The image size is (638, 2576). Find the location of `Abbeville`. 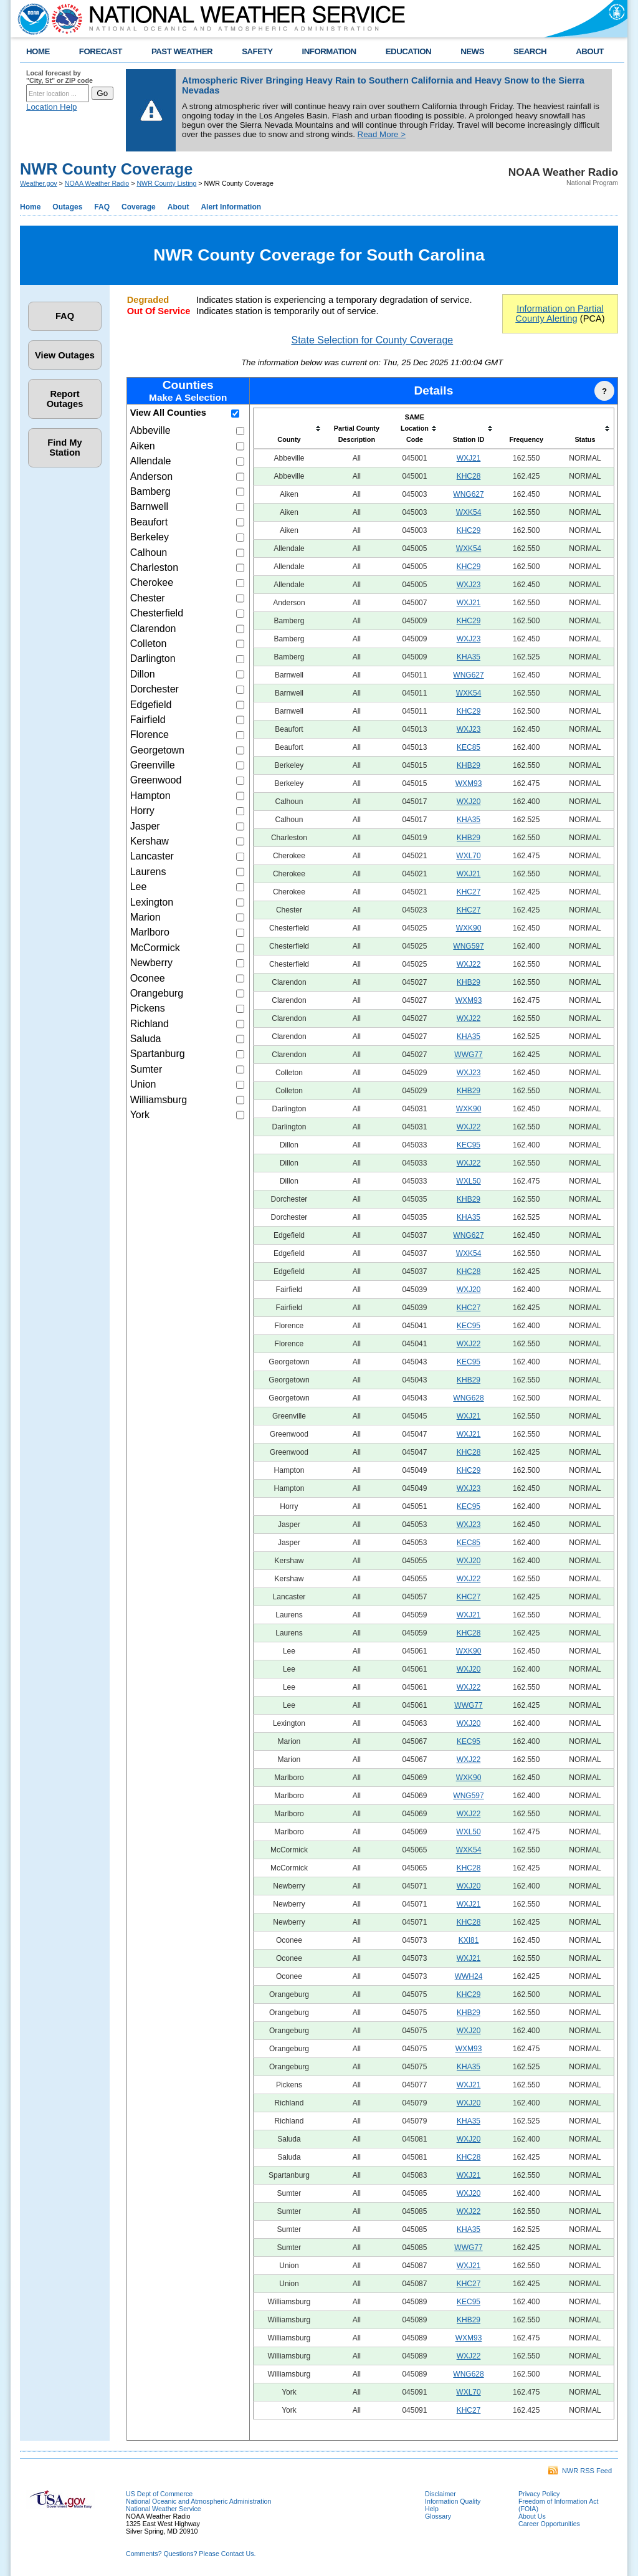

Abbeville is located at coordinates (150, 430).